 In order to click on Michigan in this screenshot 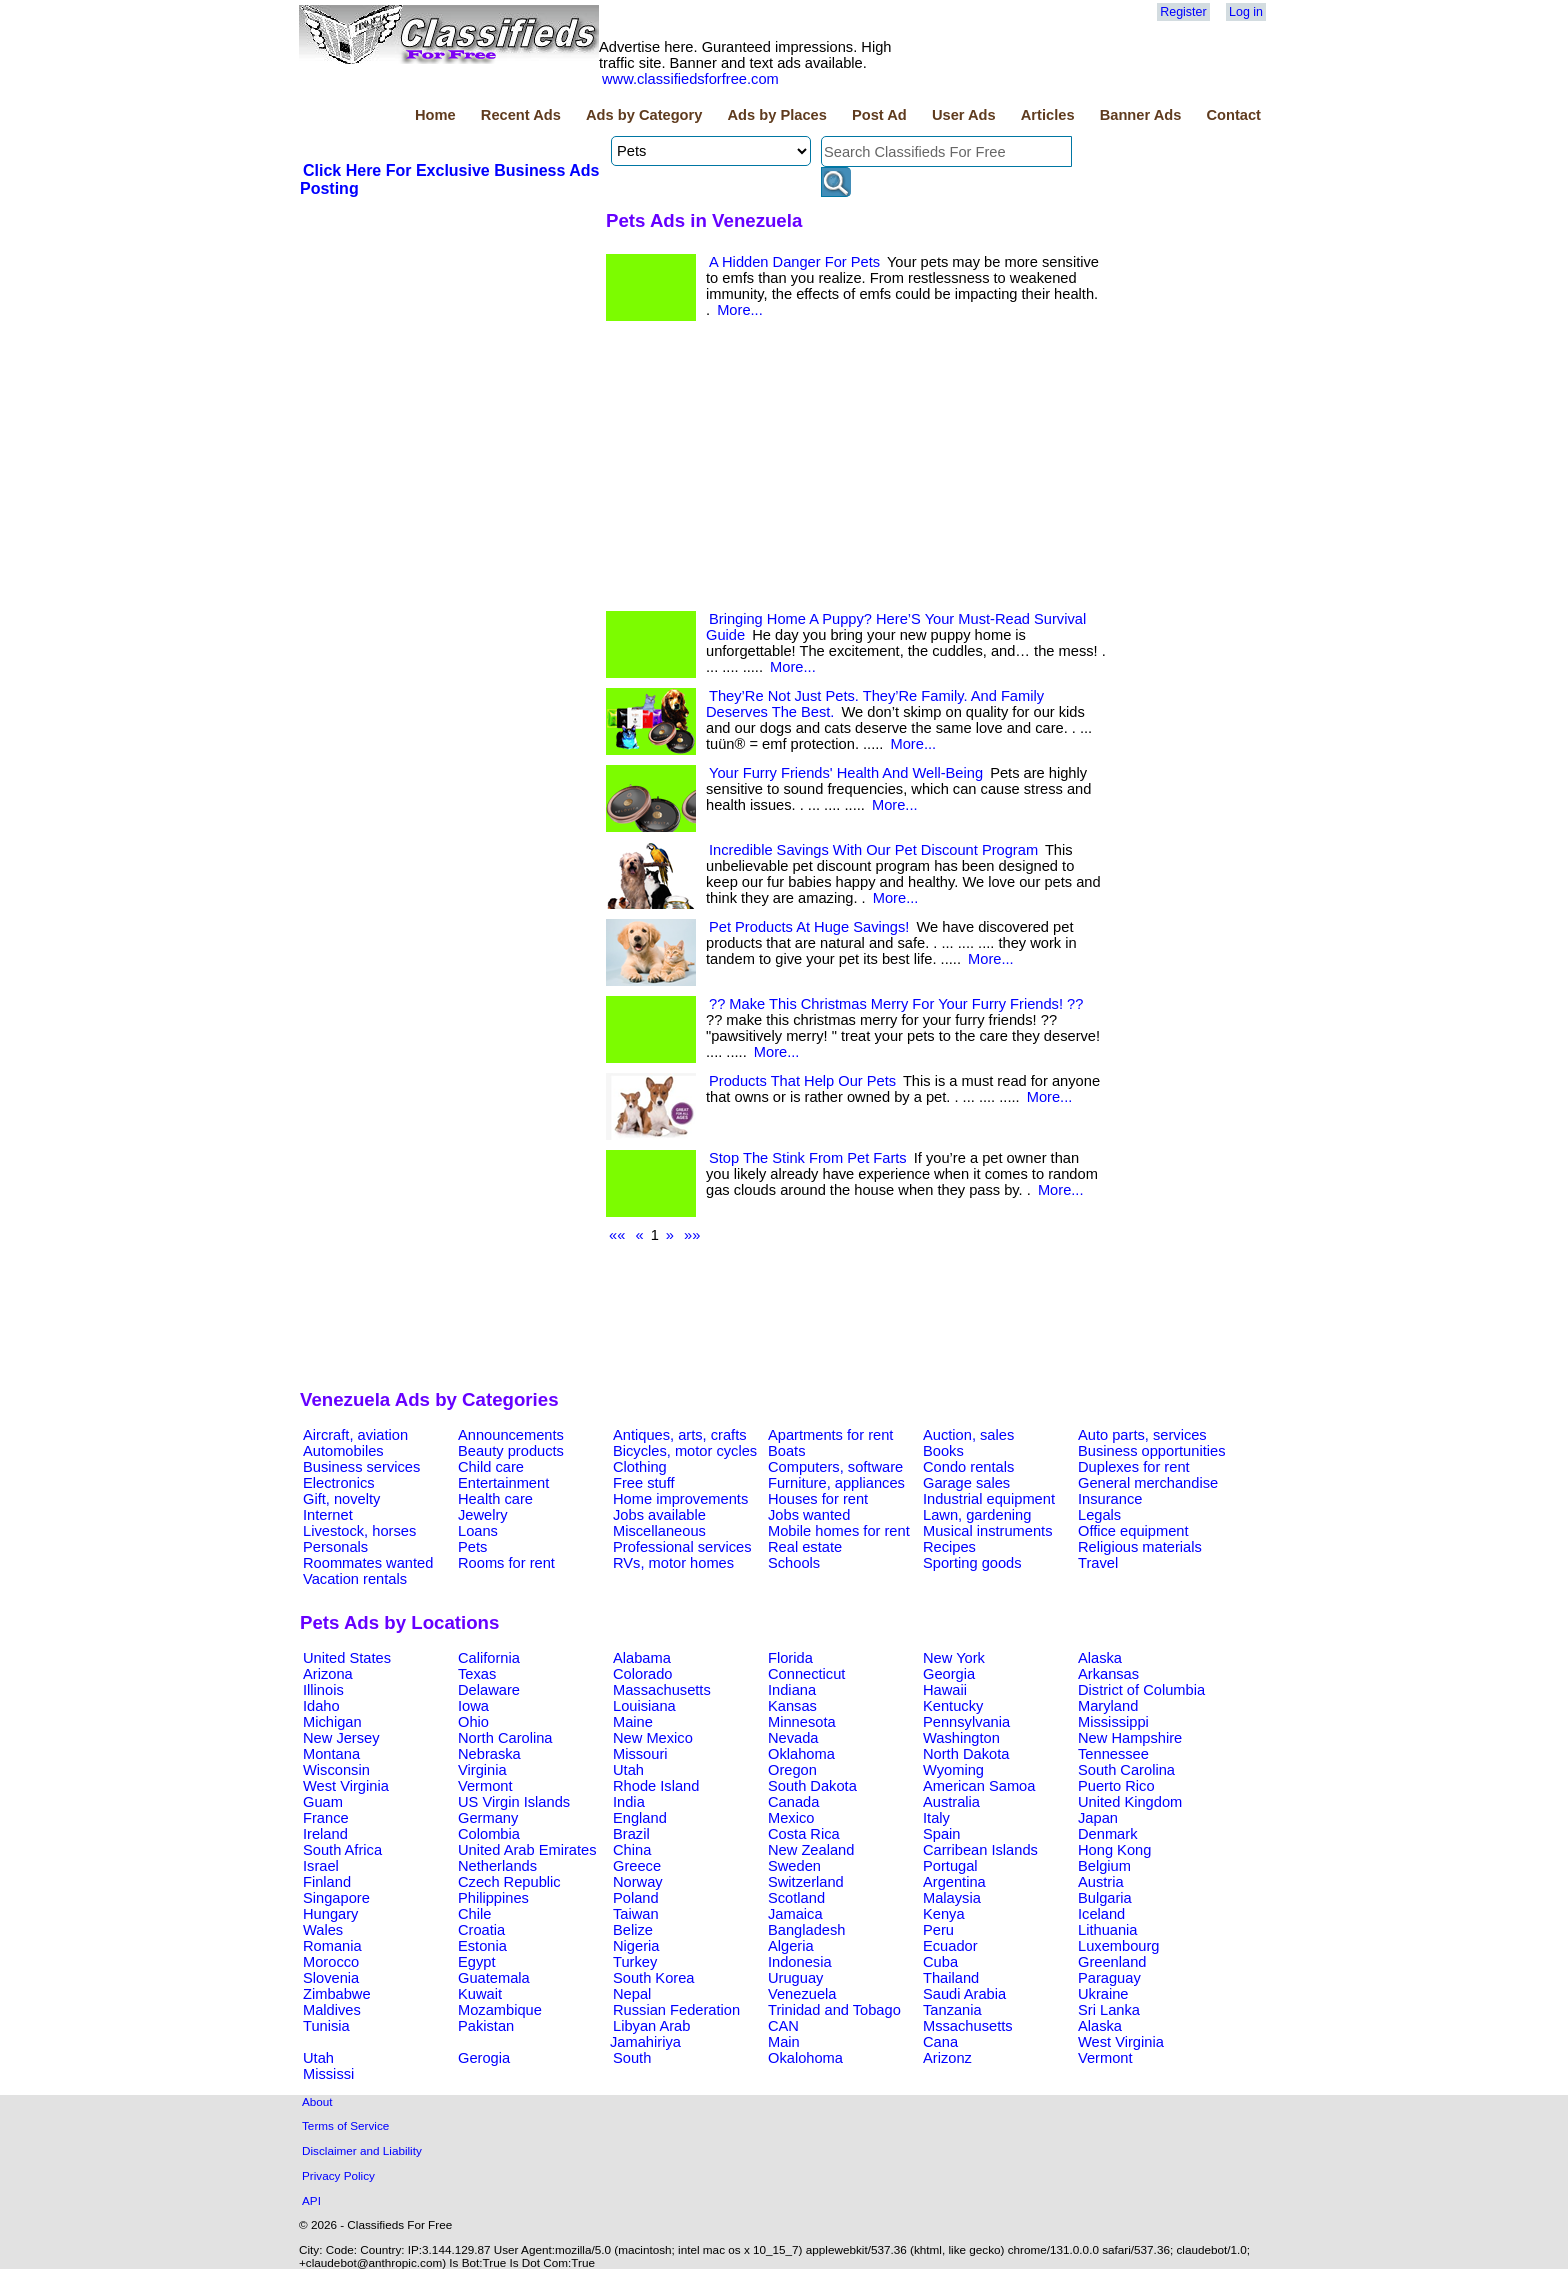, I will do `click(332, 1722)`.